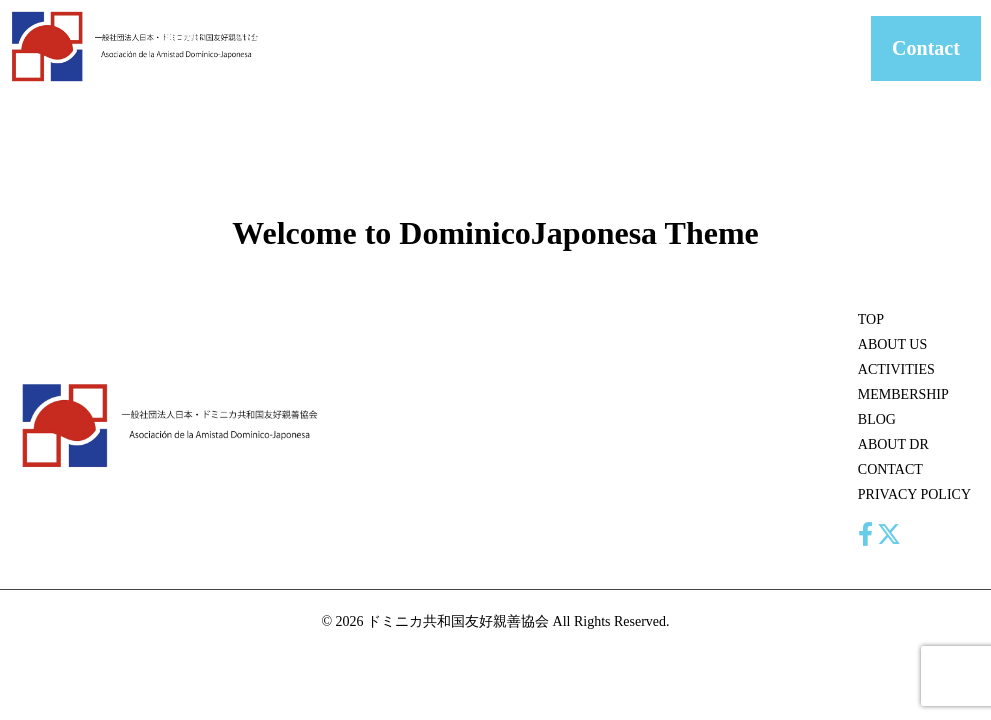  Describe the element at coordinates (463, 36) in the screenshot. I see `MEMBERSHIP` at that location.